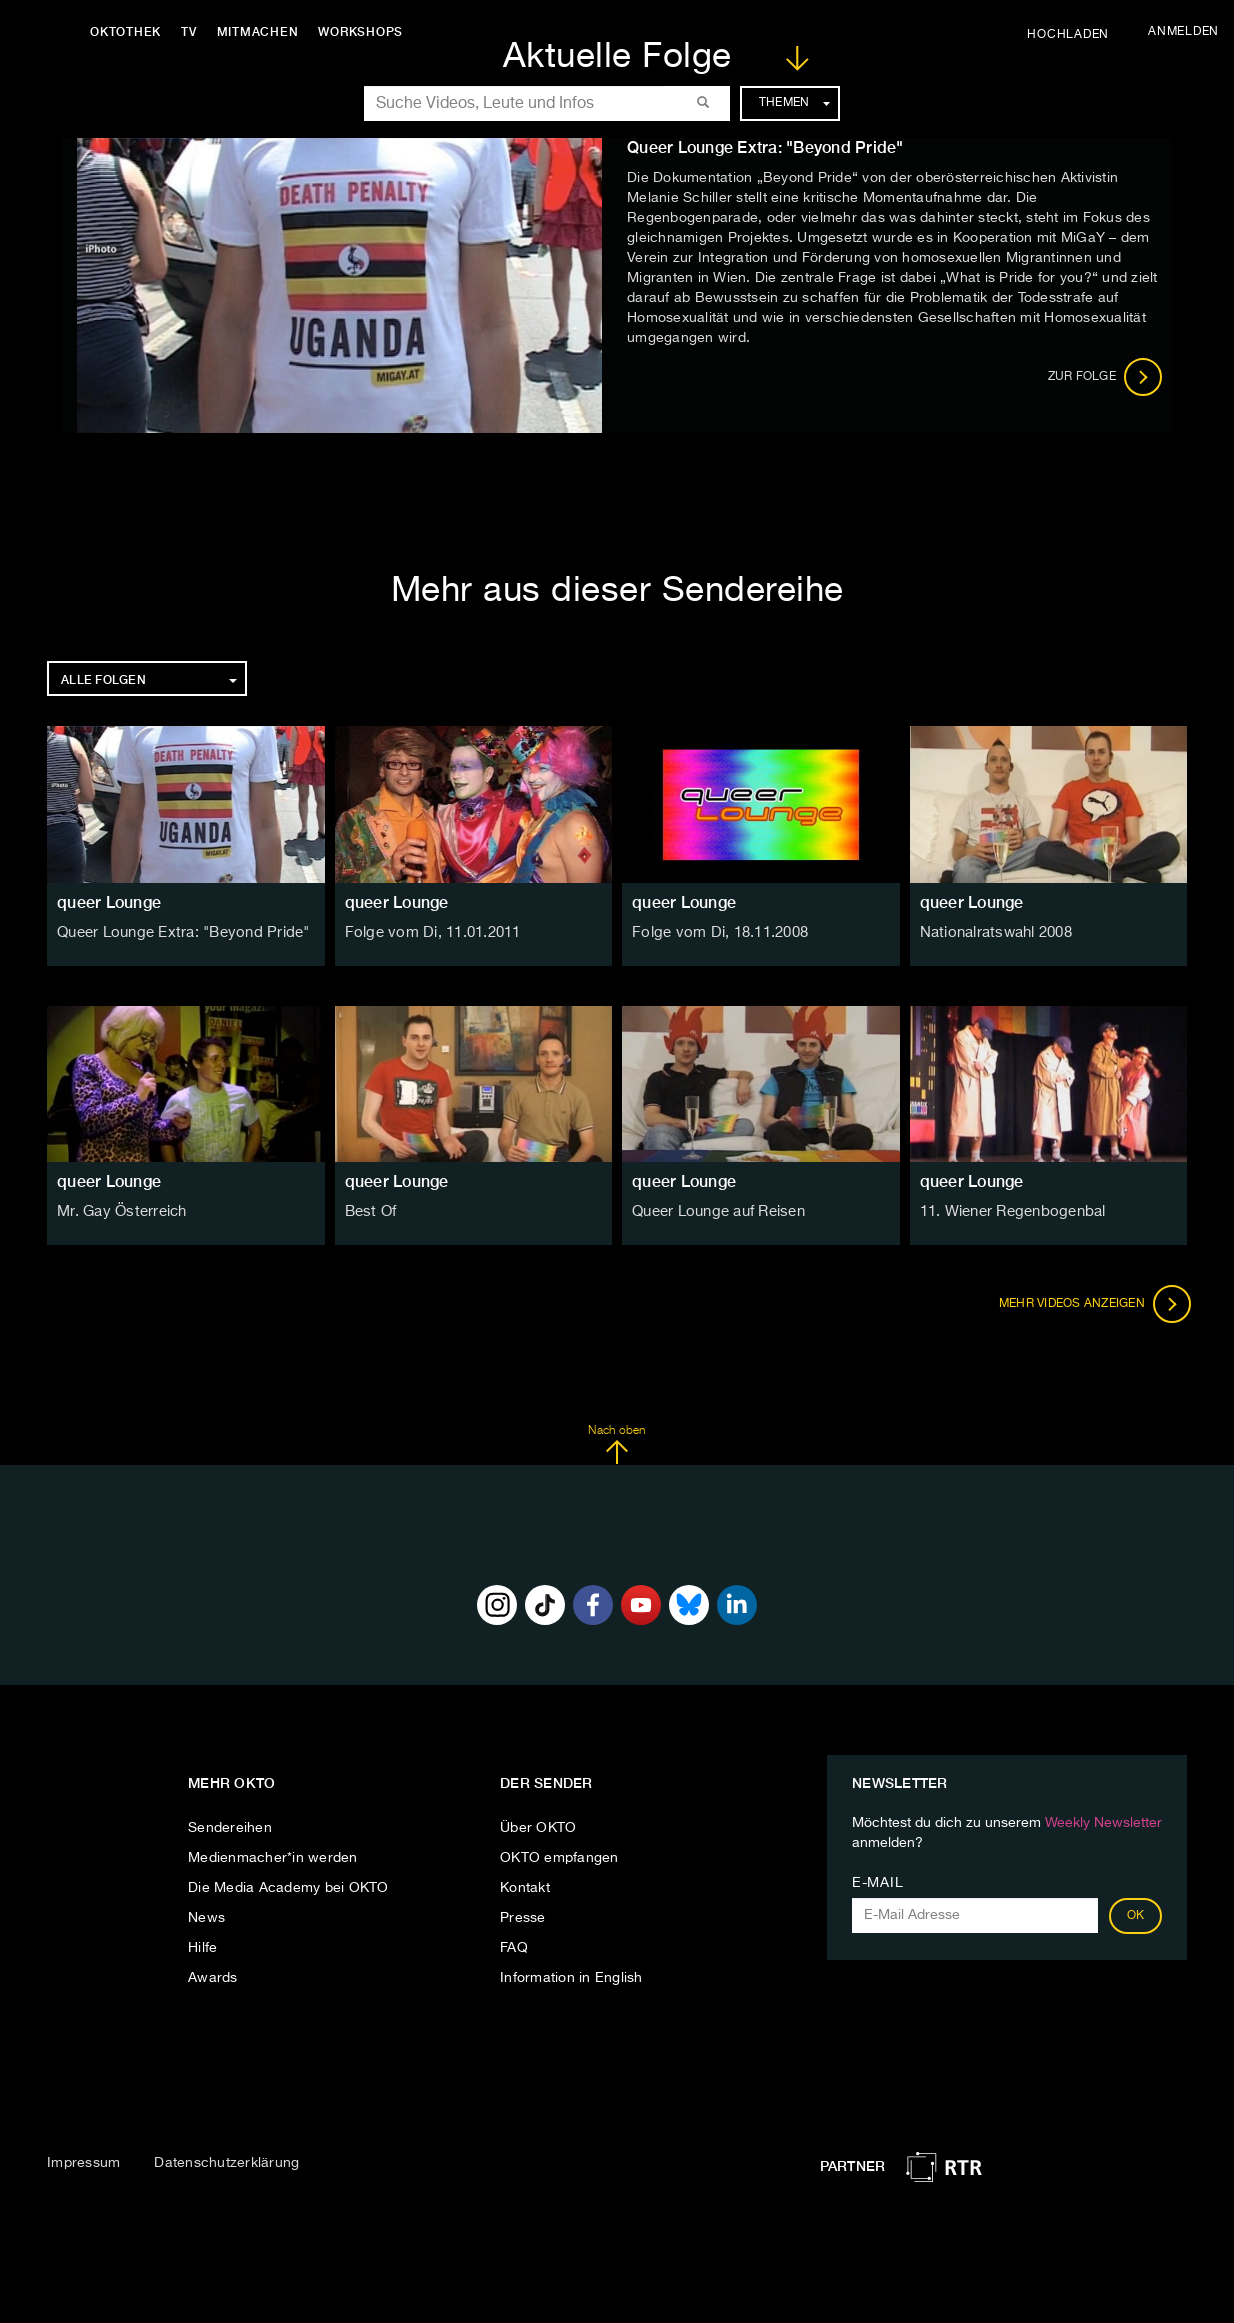 The width and height of the screenshot is (1234, 2323). What do you see at coordinates (717, 1212) in the screenshot?
I see `Queer Lounge auf Reisen` at bounding box center [717, 1212].